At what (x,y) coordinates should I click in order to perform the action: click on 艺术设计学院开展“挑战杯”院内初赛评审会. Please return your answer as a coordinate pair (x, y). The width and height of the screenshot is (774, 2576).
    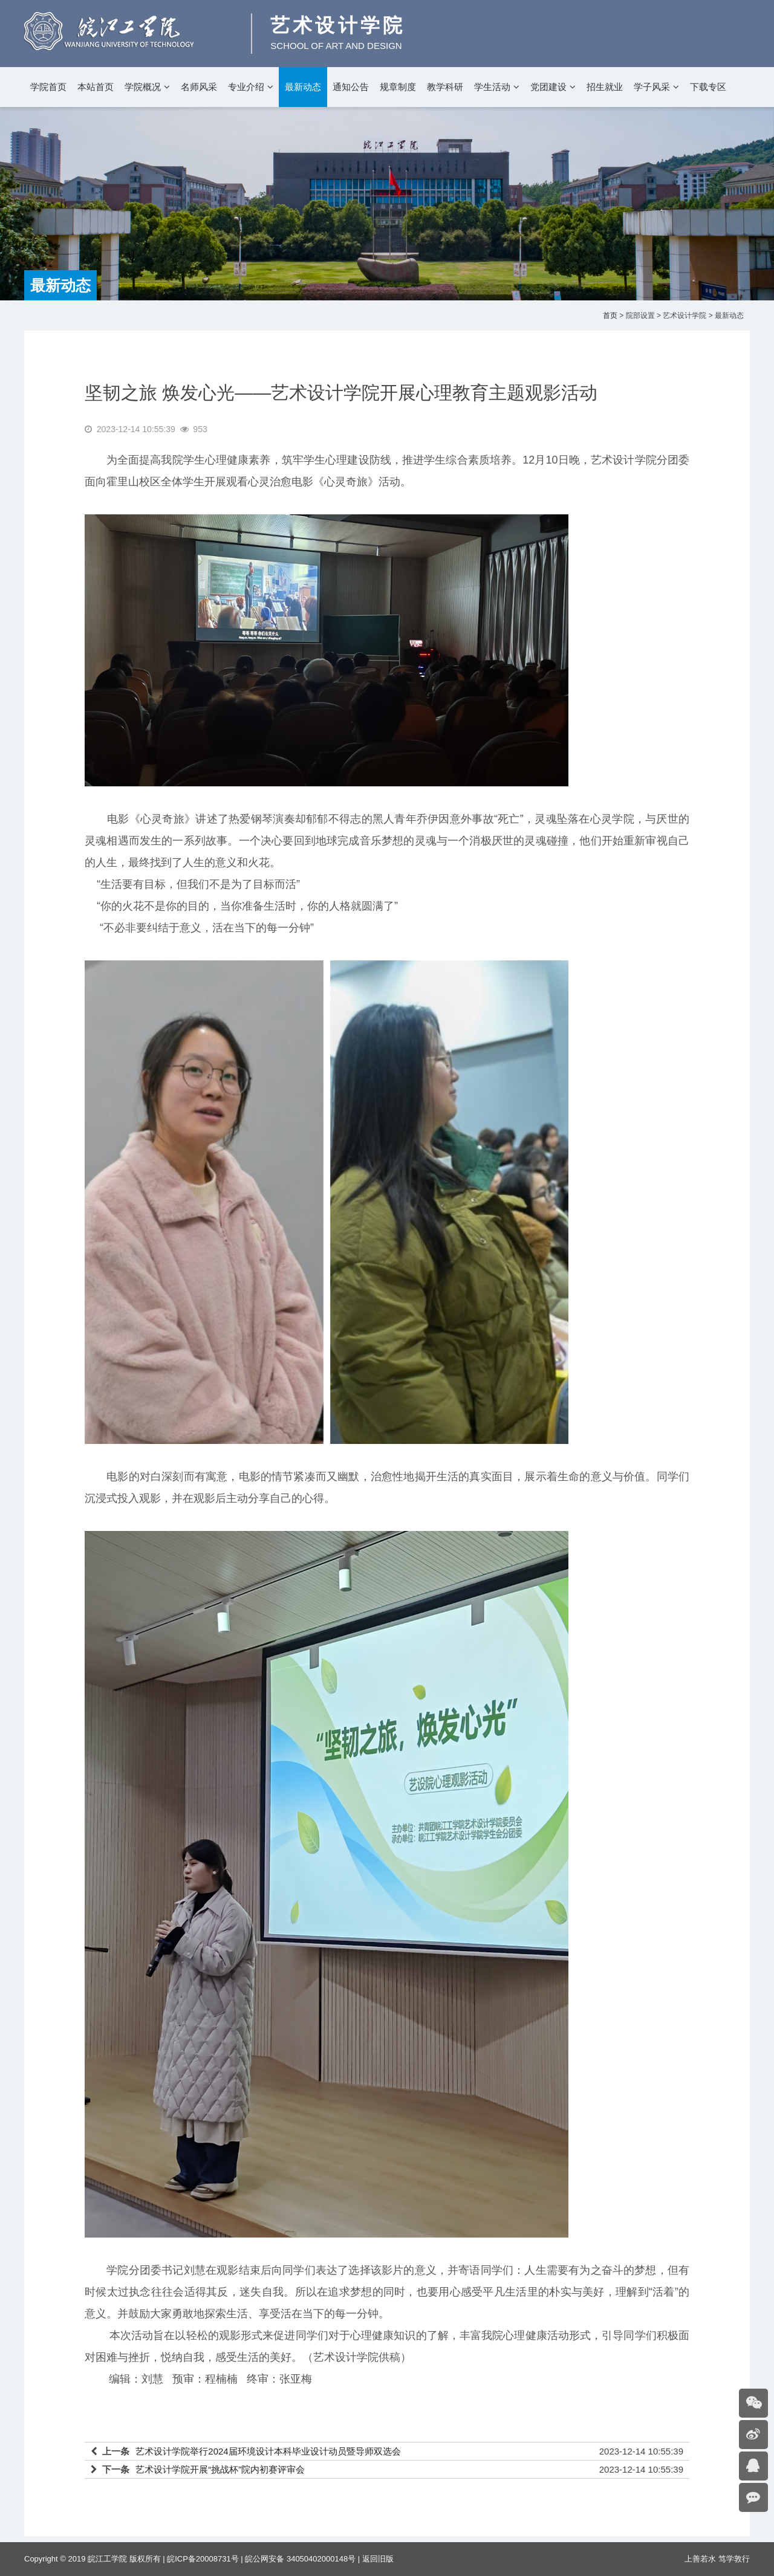
    Looking at the image, I should click on (220, 2469).